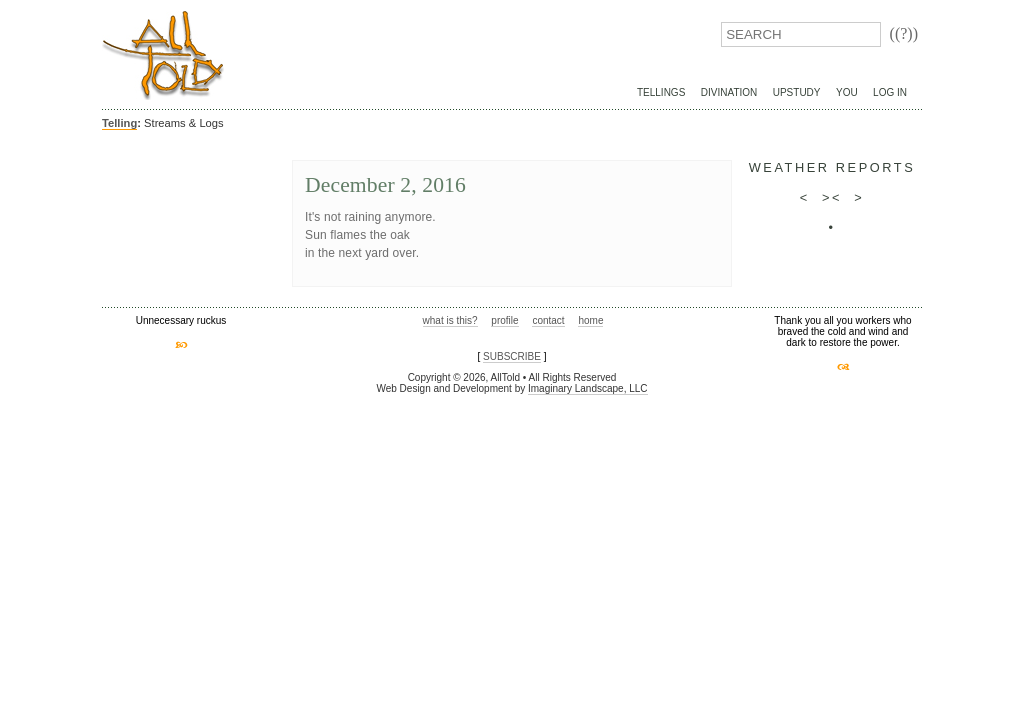 The image size is (1024, 720). What do you see at coordinates (504, 320) in the screenshot?
I see `profile` at bounding box center [504, 320].